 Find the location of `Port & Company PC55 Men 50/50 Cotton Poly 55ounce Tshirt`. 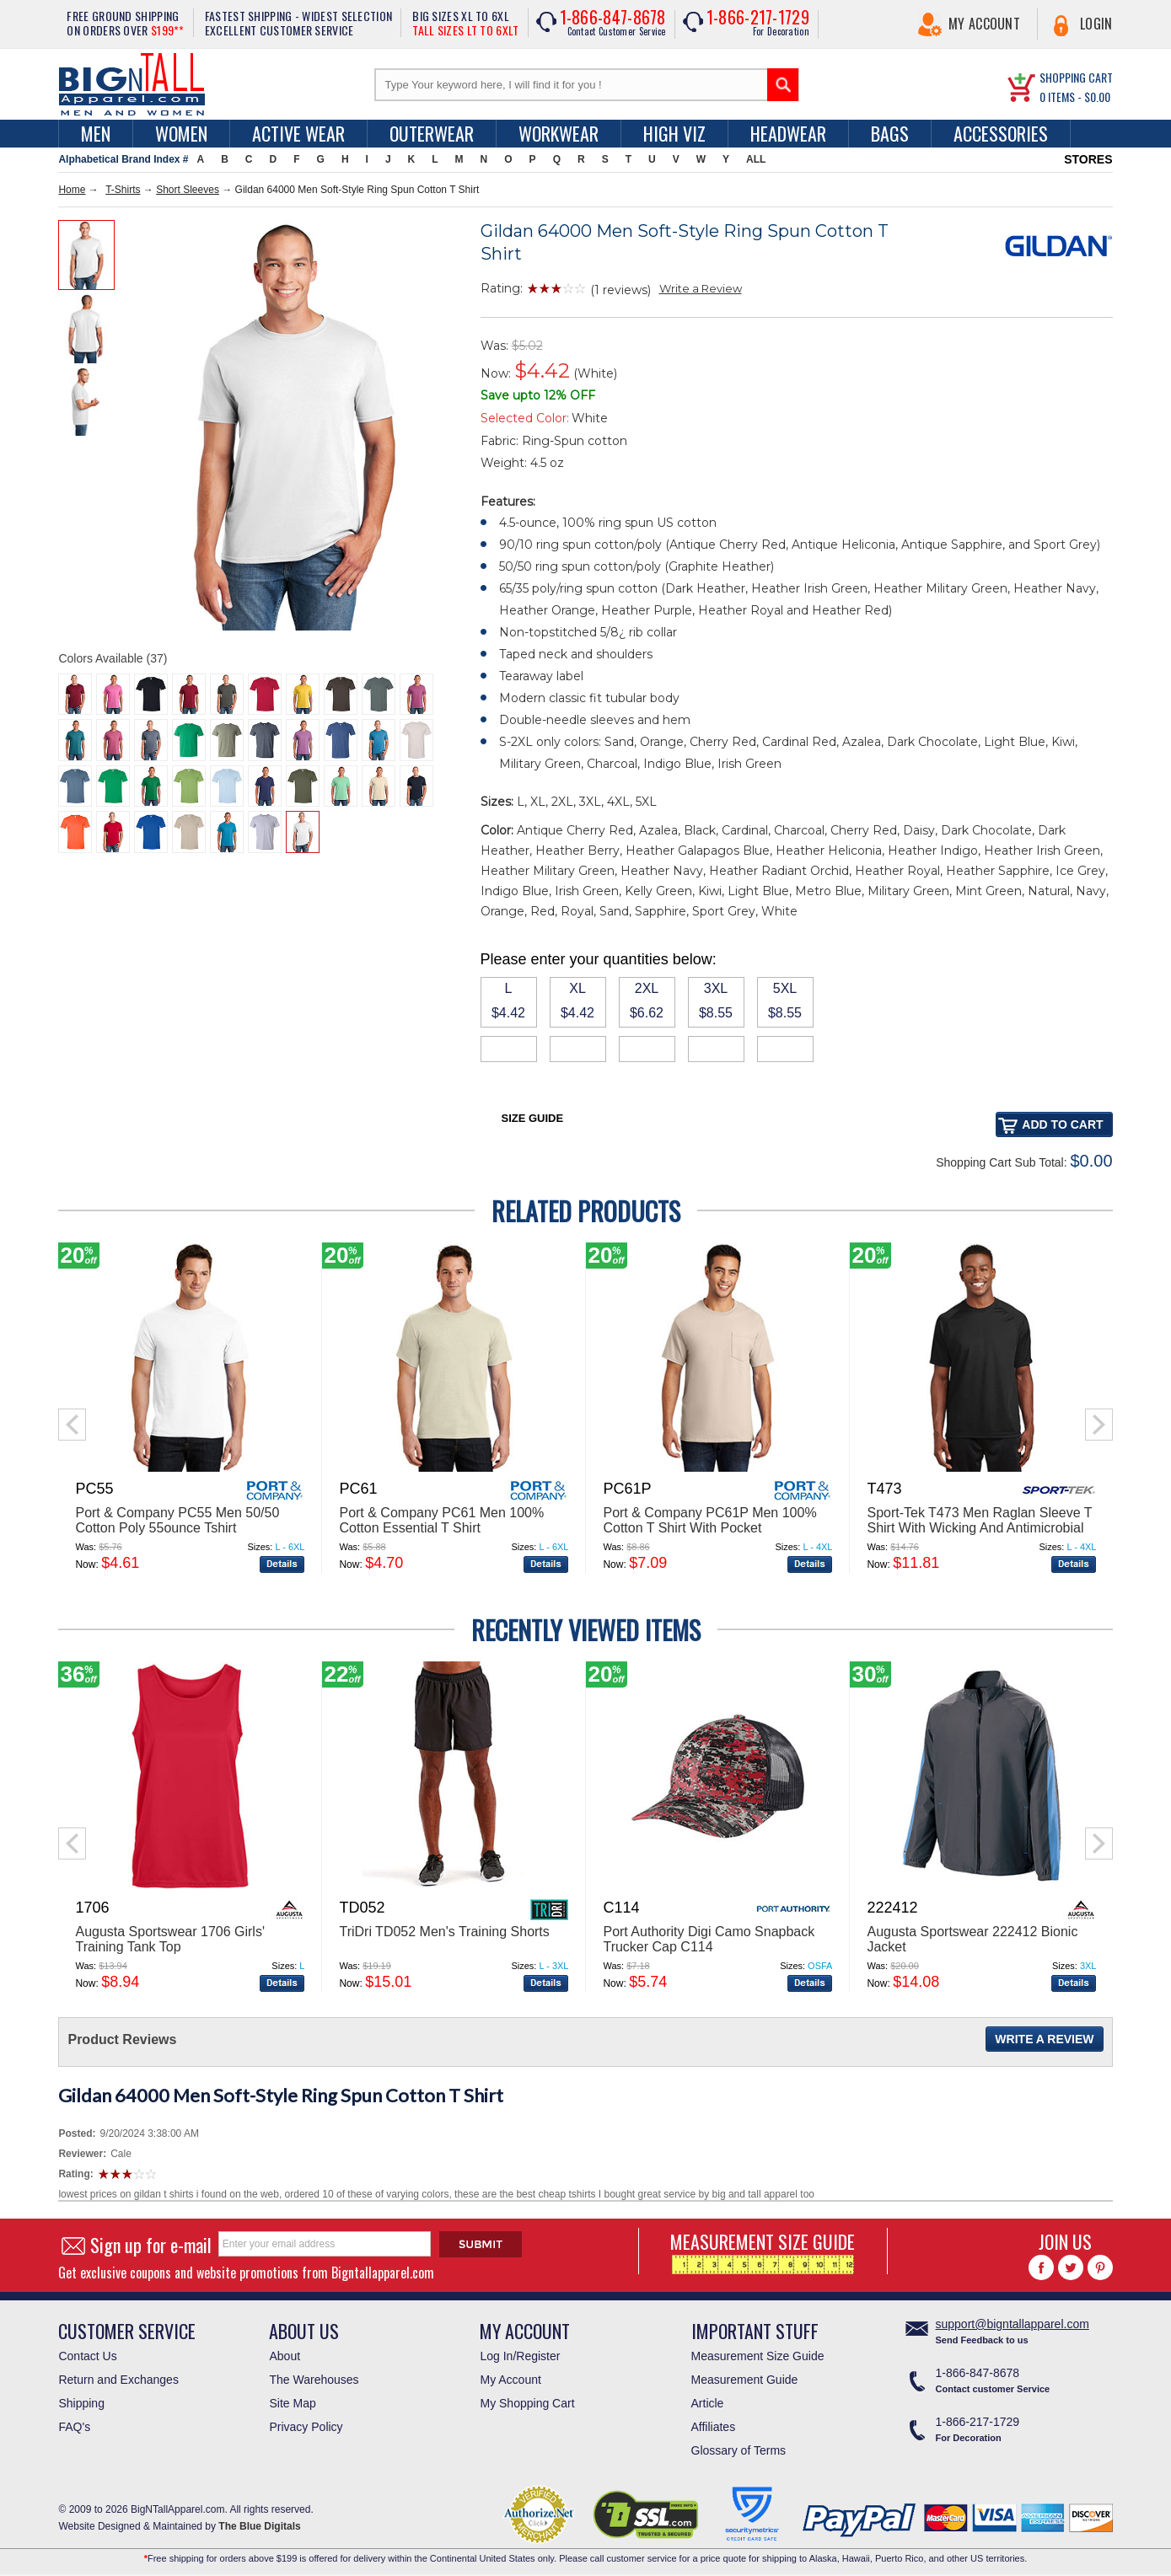

Port & Company PC55 Men 50/50 Cotton Poly 55ounce Tshirt is located at coordinates (177, 1520).